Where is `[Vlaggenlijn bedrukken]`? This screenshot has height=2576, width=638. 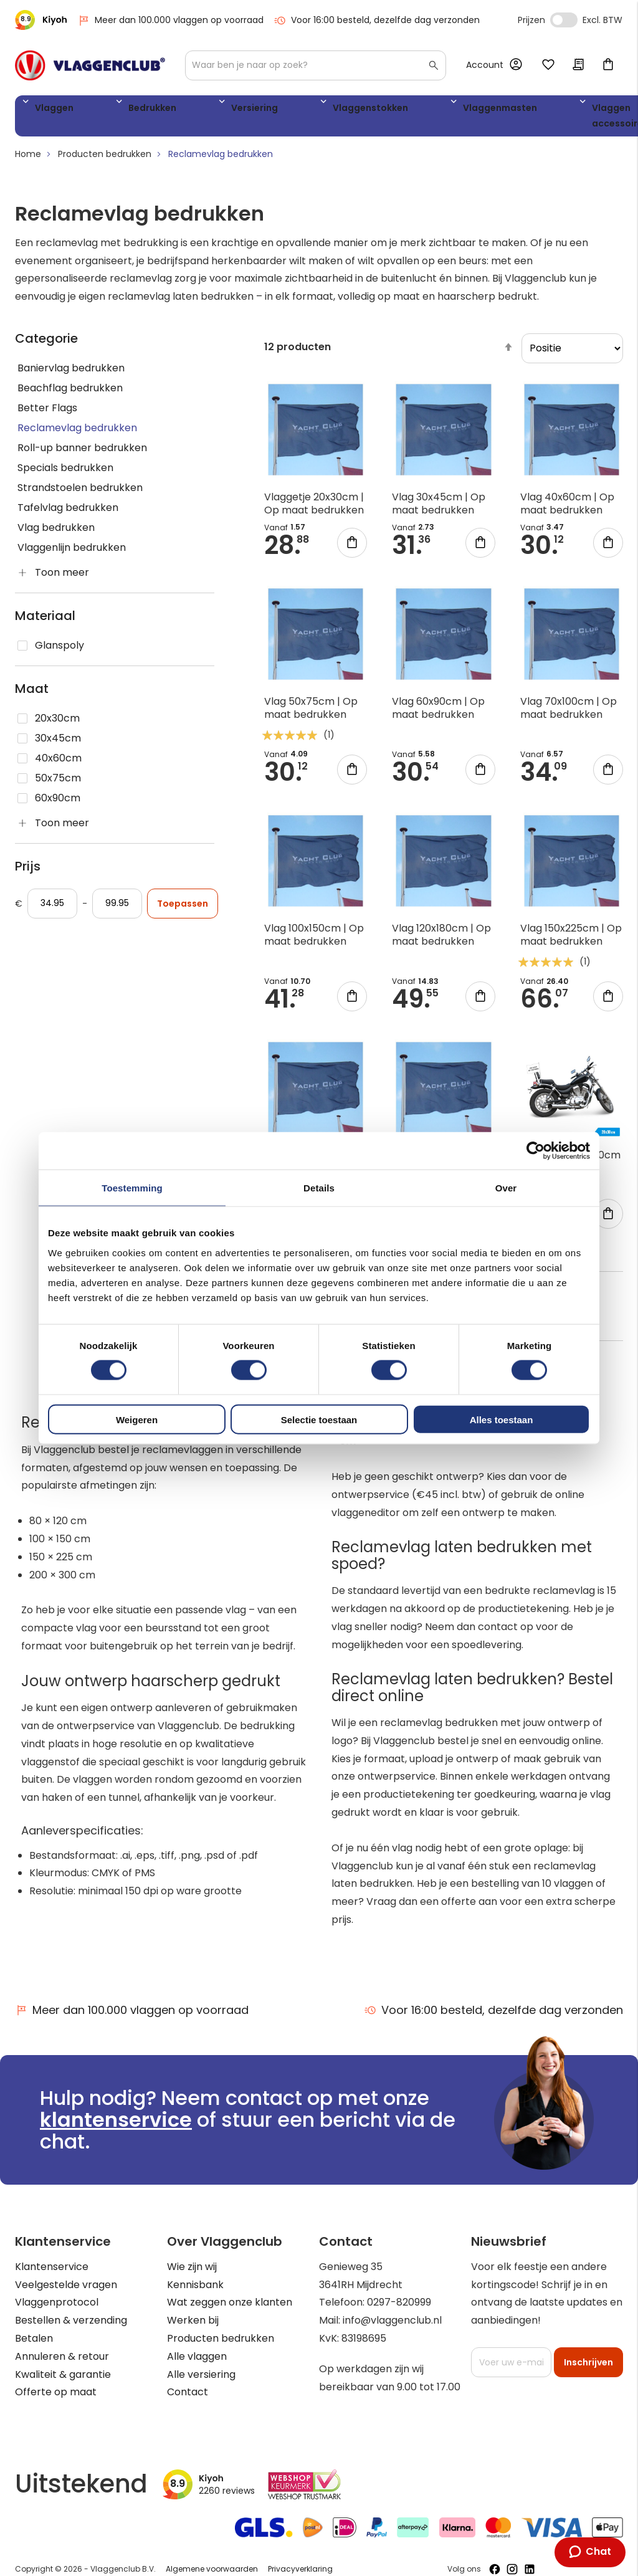 [Vlaggenlijn bedrukken] is located at coordinates (114, 552).